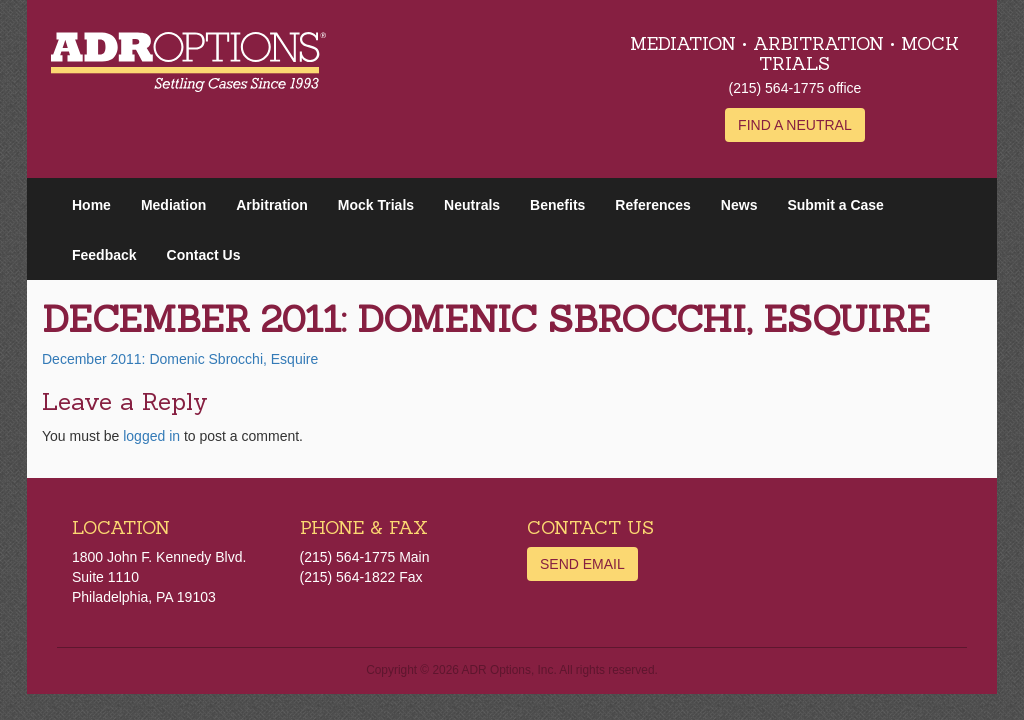 The width and height of the screenshot is (1024, 720). I want to click on References, so click(653, 205).